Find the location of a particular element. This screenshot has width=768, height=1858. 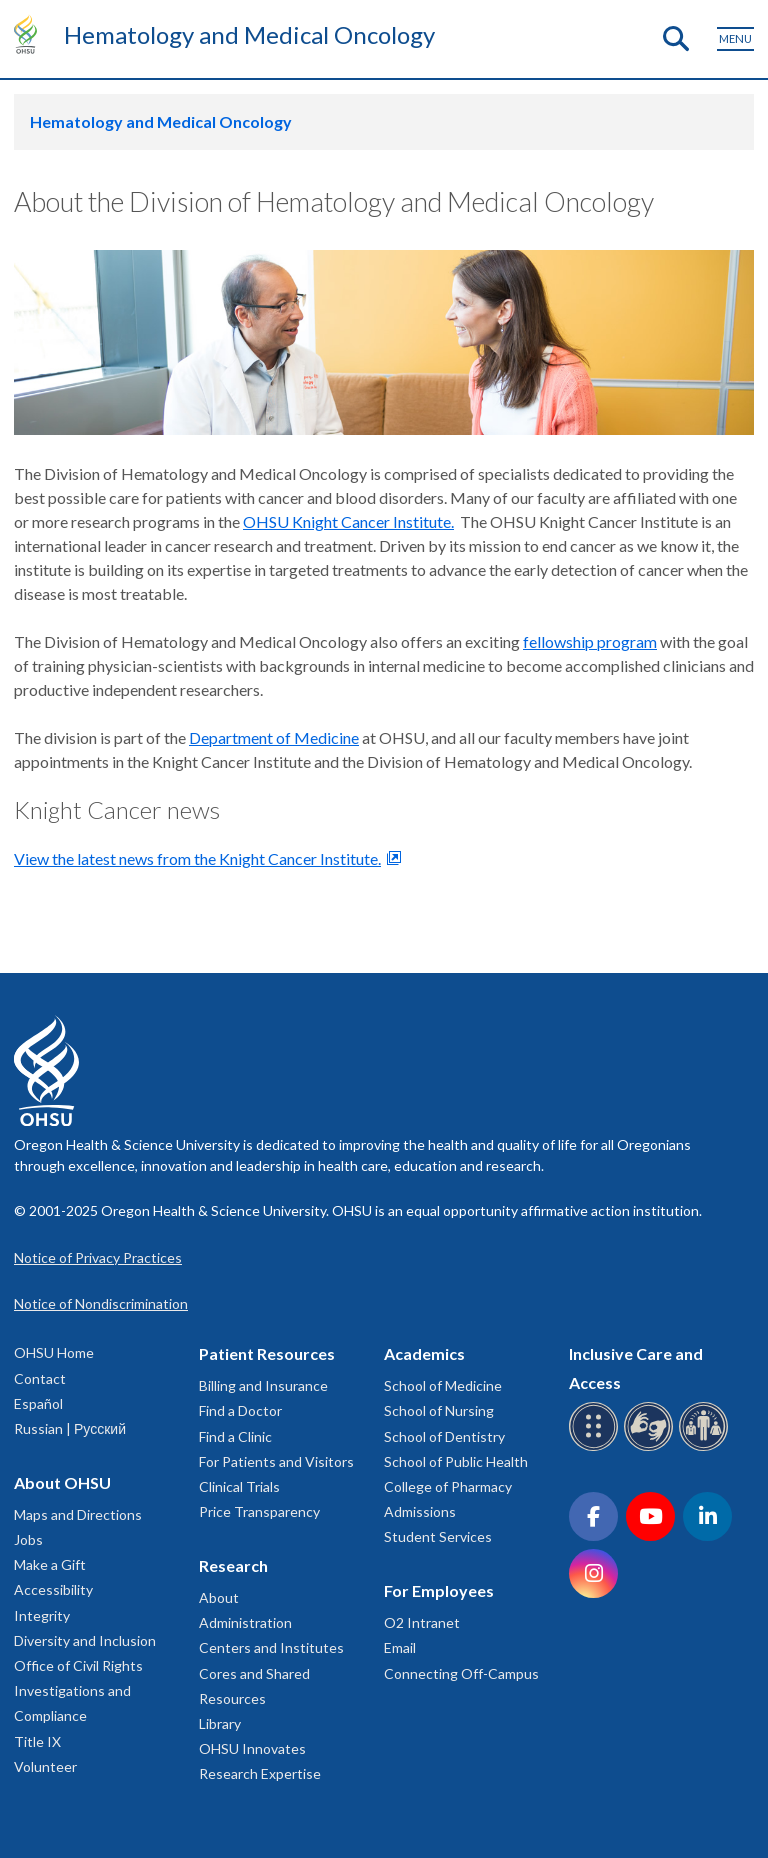

For Patients and Visitors is located at coordinates (276, 1461).